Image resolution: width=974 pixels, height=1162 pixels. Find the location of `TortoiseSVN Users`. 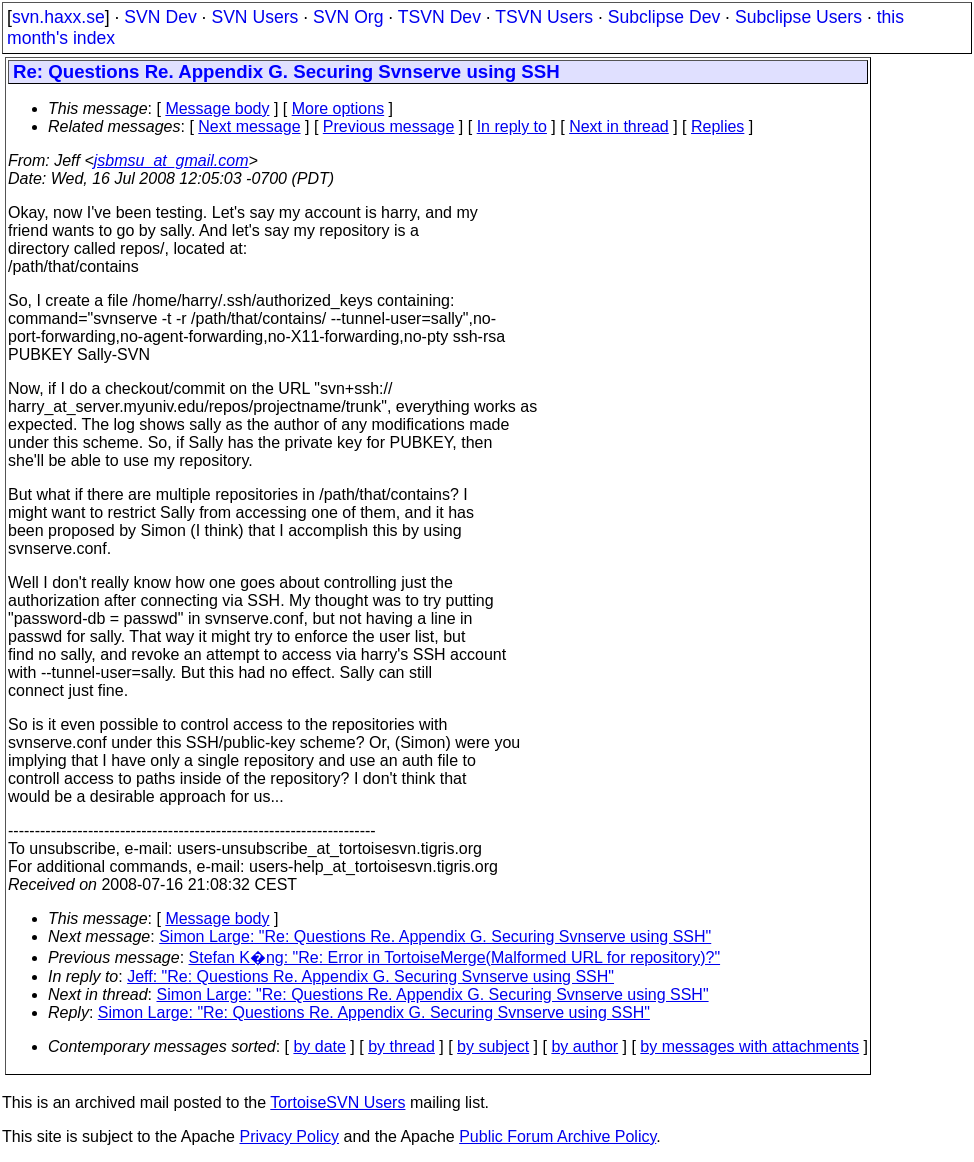

TortoiseSVN Users is located at coordinates (337, 1102).